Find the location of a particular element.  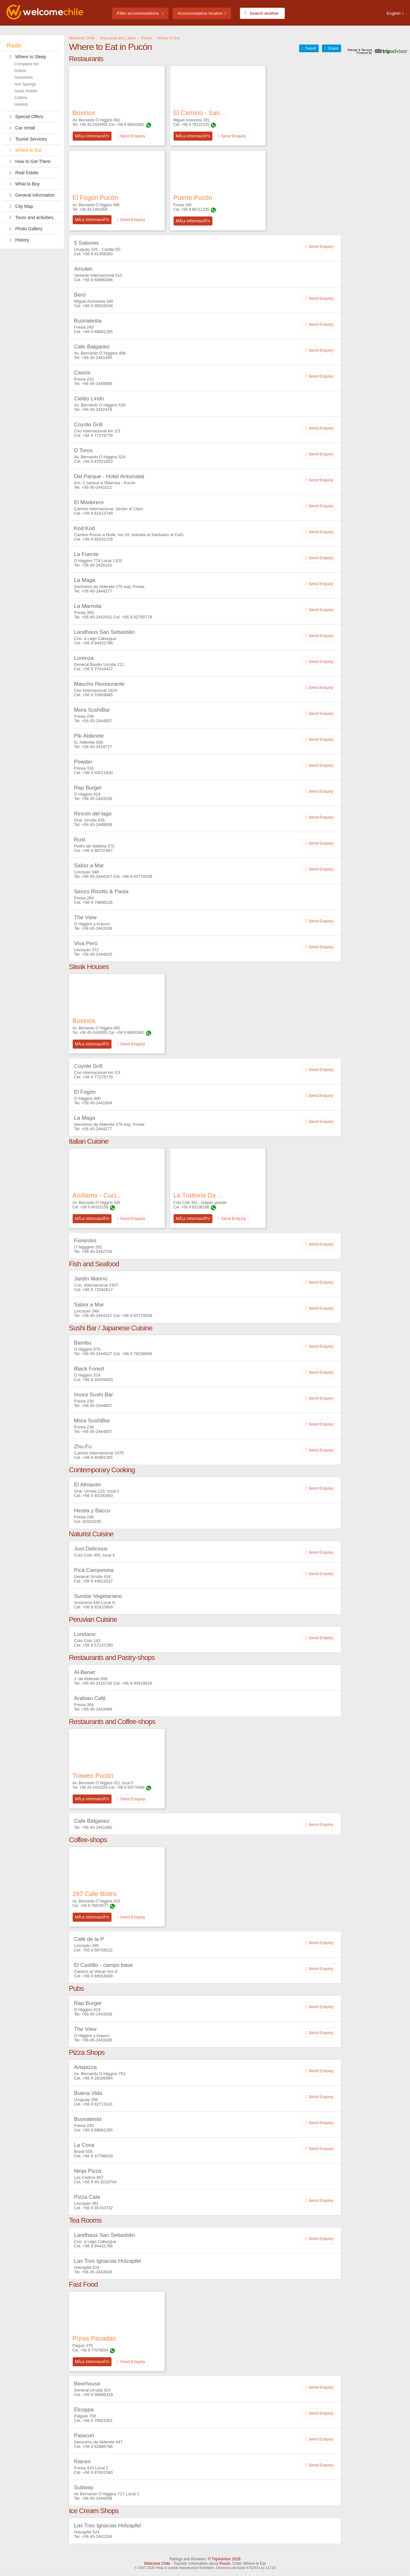

+56 9 77076054 is located at coordinates (94, 2350).